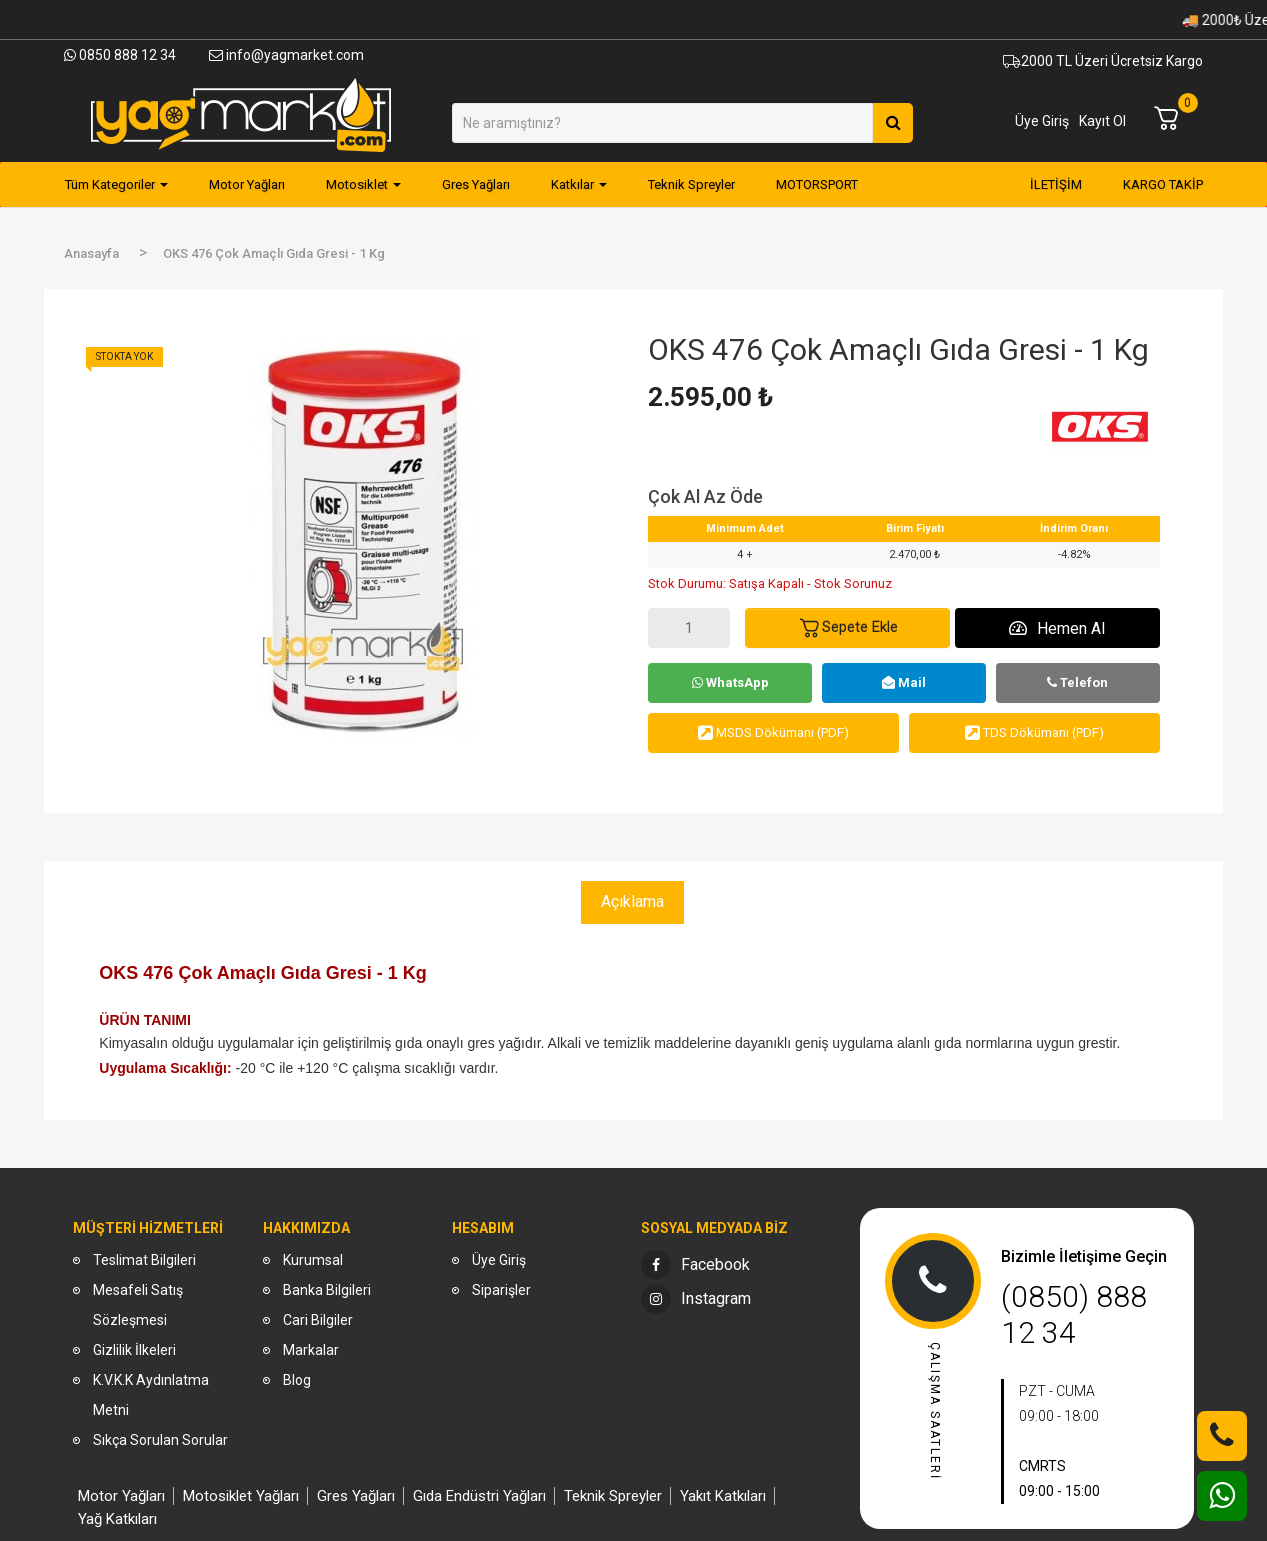  What do you see at coordinates (904, 682) in the screenshot?
I see `Mail` at bounding box center [904, 682].